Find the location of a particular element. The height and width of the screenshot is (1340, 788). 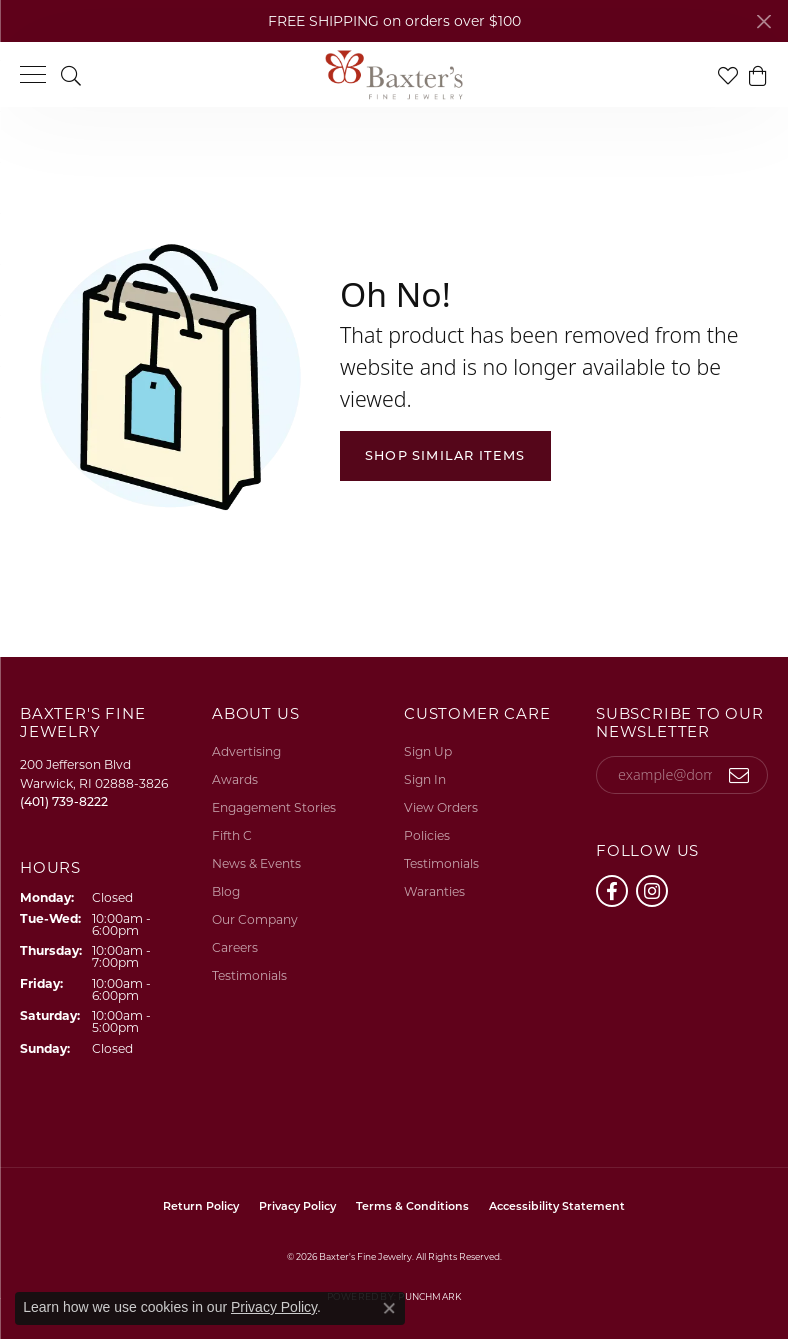

[subscribe to newsletter] is located at coordinates (739, 775).